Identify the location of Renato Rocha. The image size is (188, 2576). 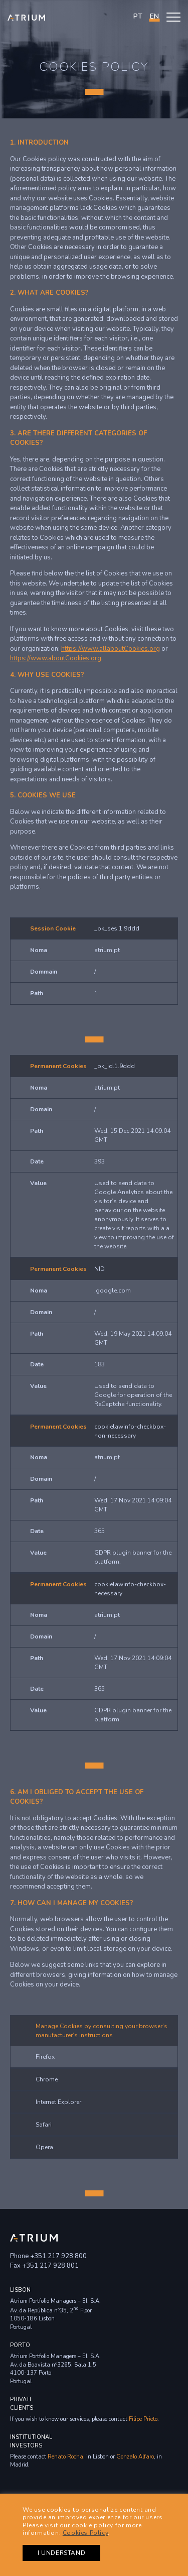
(65, 2457).